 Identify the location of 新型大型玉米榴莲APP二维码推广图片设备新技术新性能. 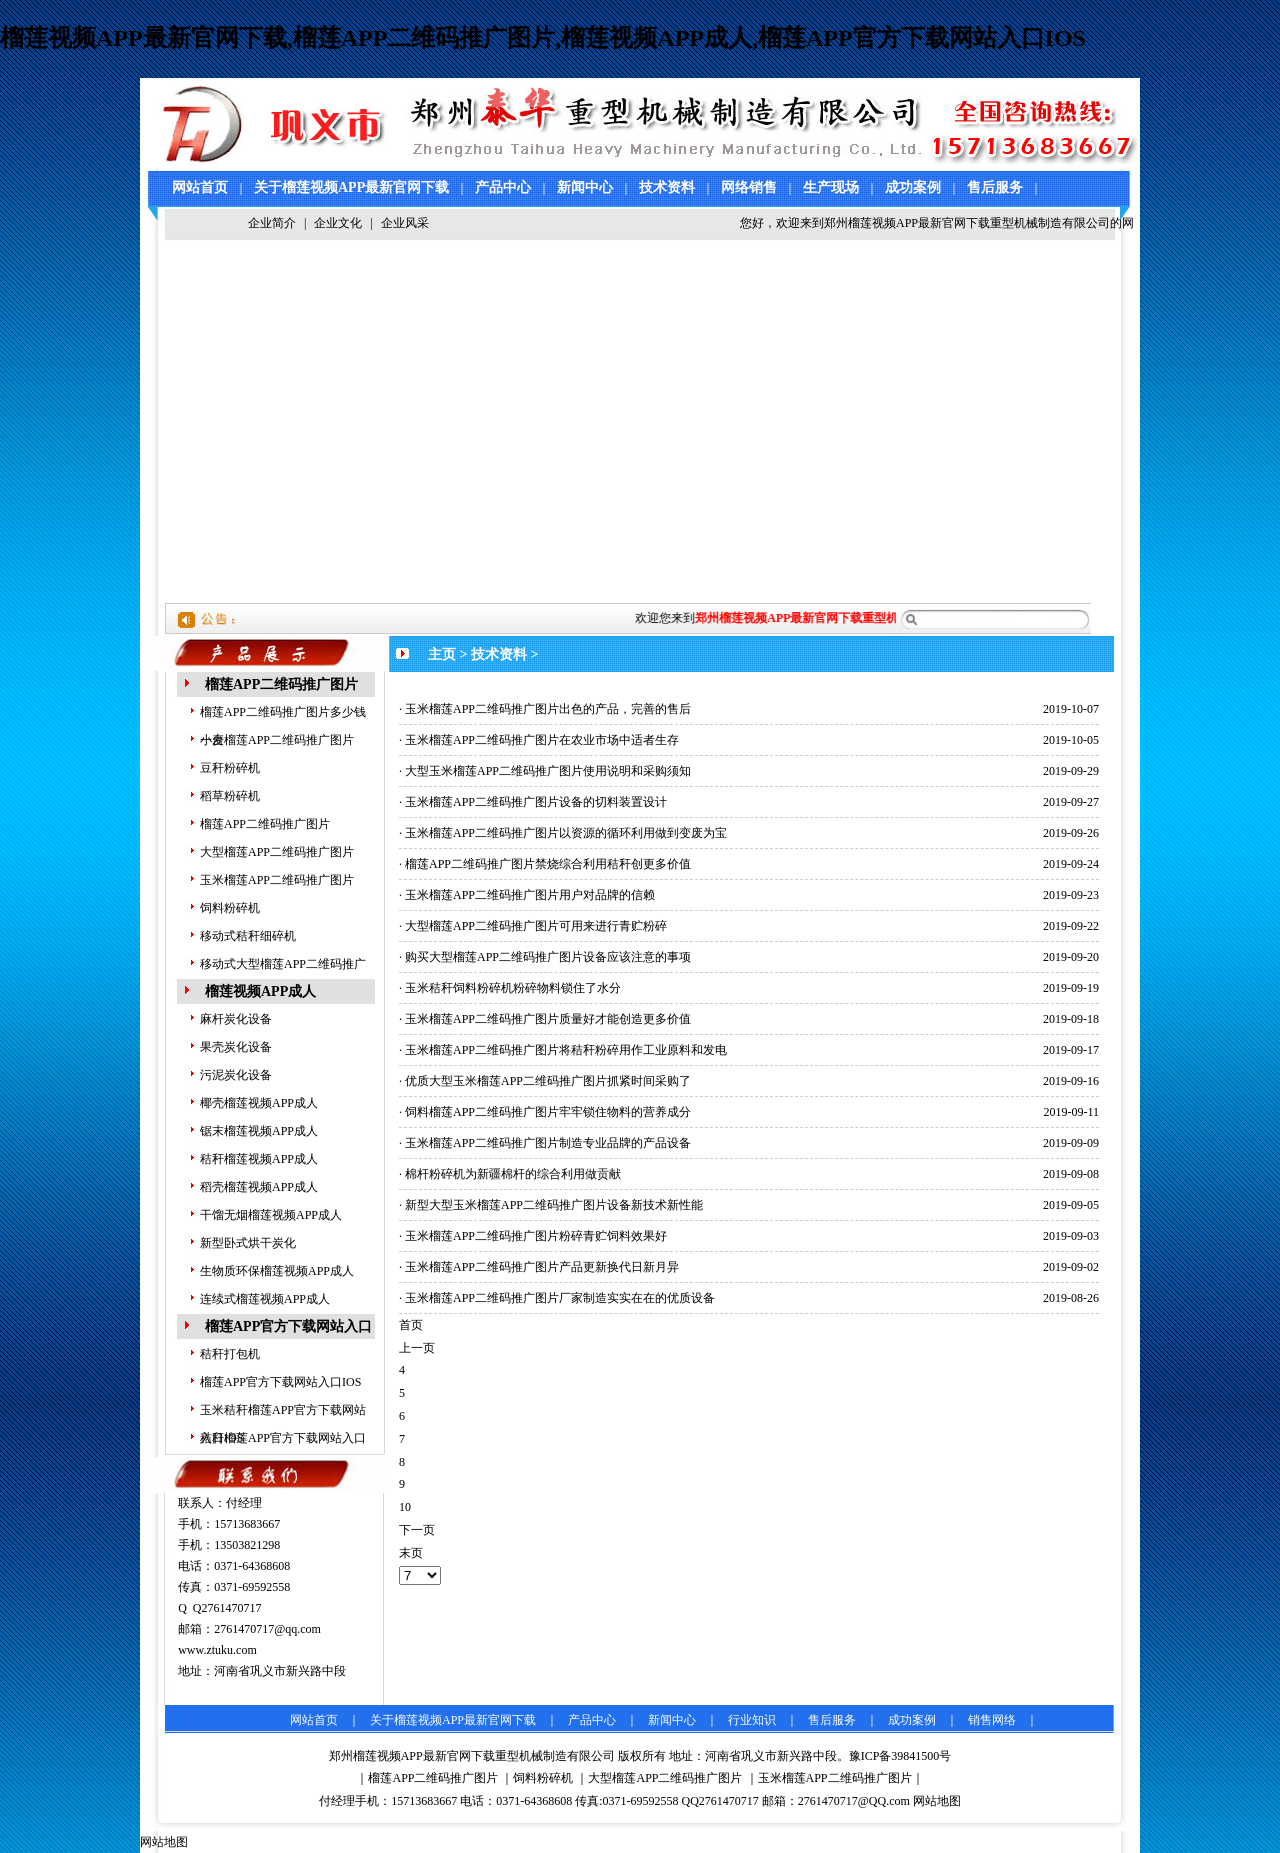
(554, 1205).